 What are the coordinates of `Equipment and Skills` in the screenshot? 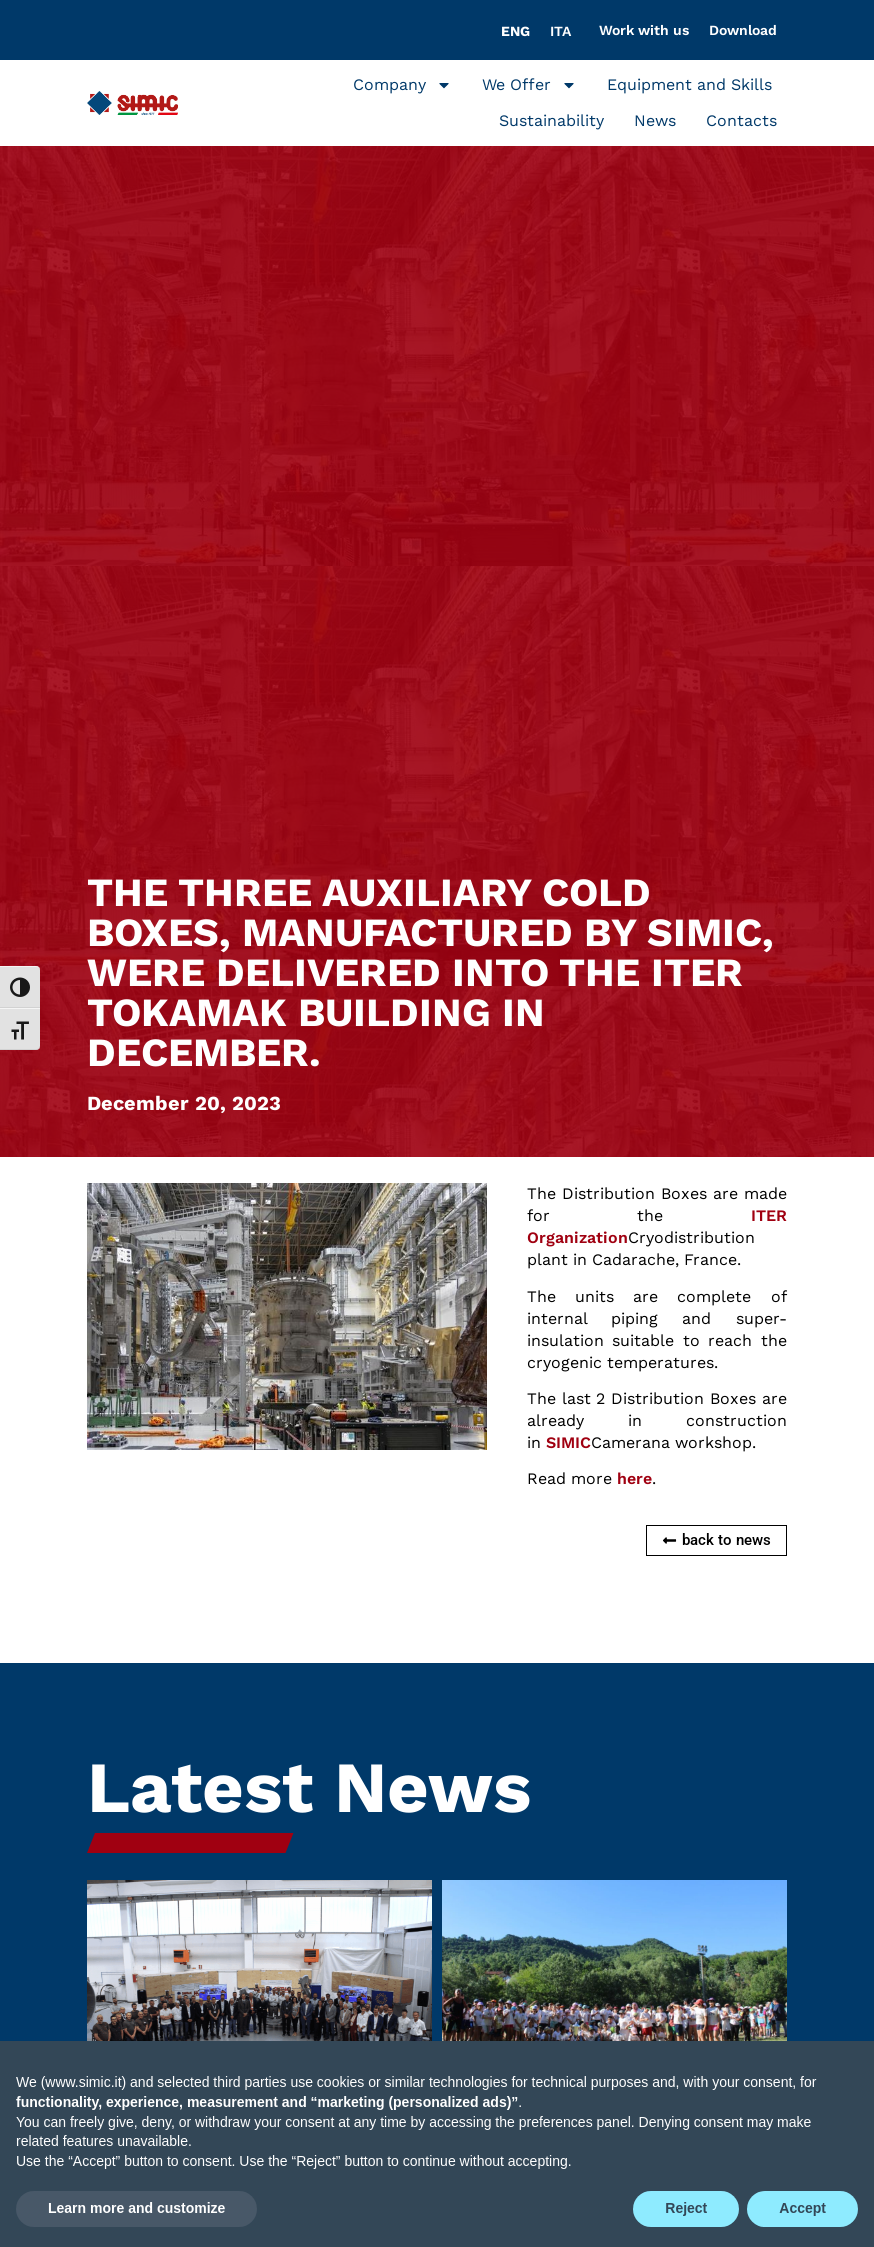 It's located at (689, 84).